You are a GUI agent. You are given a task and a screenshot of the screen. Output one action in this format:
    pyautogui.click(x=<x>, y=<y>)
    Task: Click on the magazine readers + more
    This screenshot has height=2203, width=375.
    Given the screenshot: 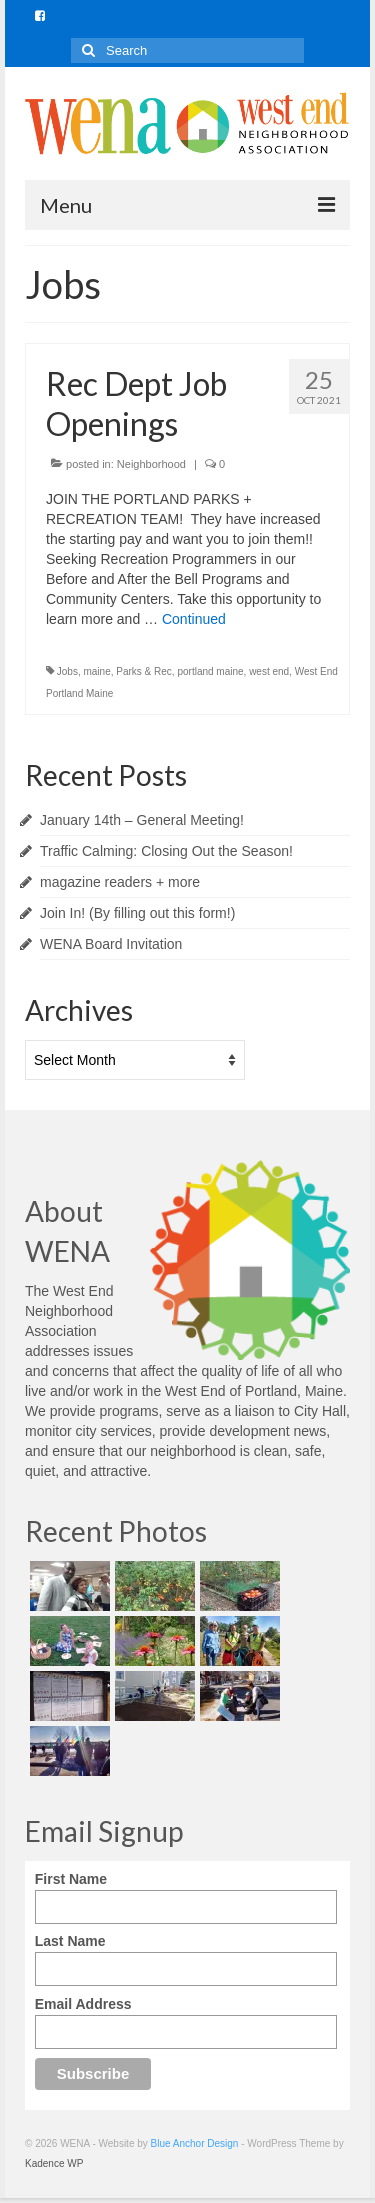 What is the action you would take?
    pyautogui.click(x=120, y=882)
    